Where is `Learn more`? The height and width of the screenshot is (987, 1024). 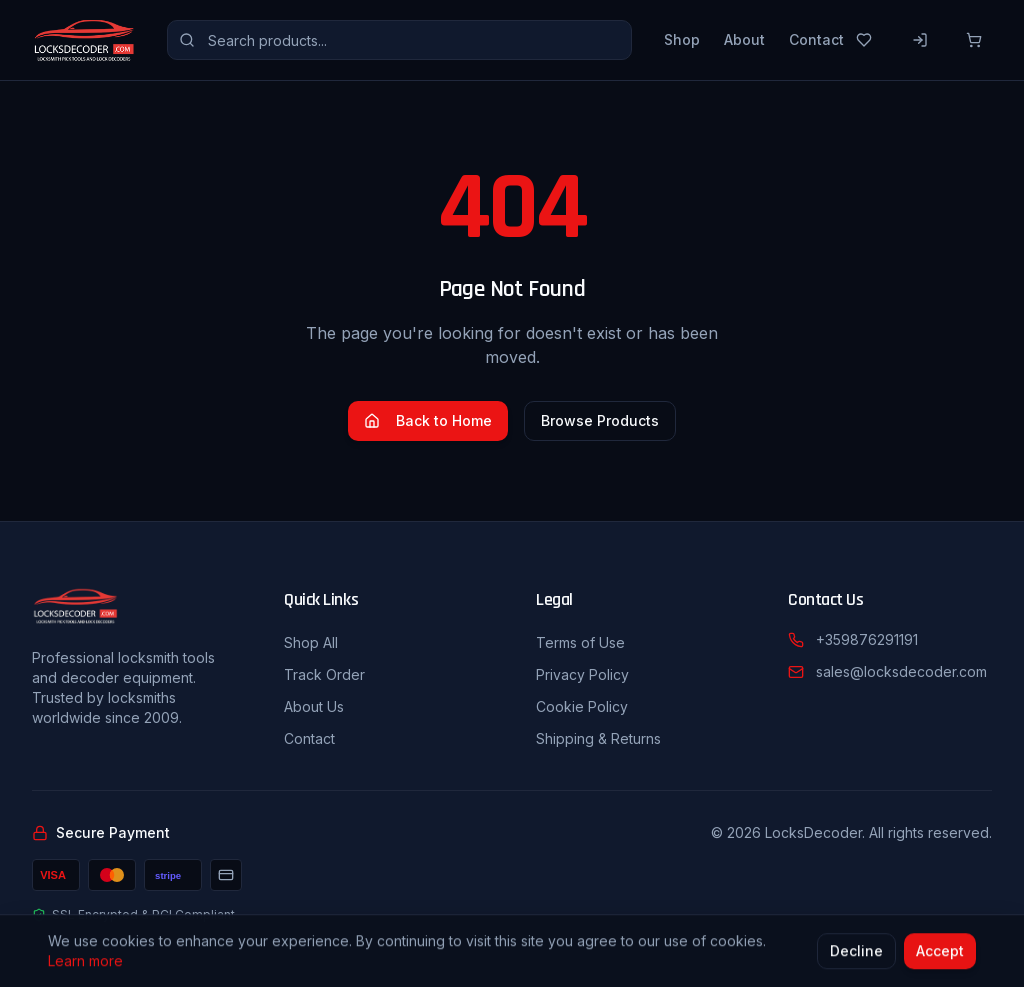 Learn more is located at coordinates (85, 963).